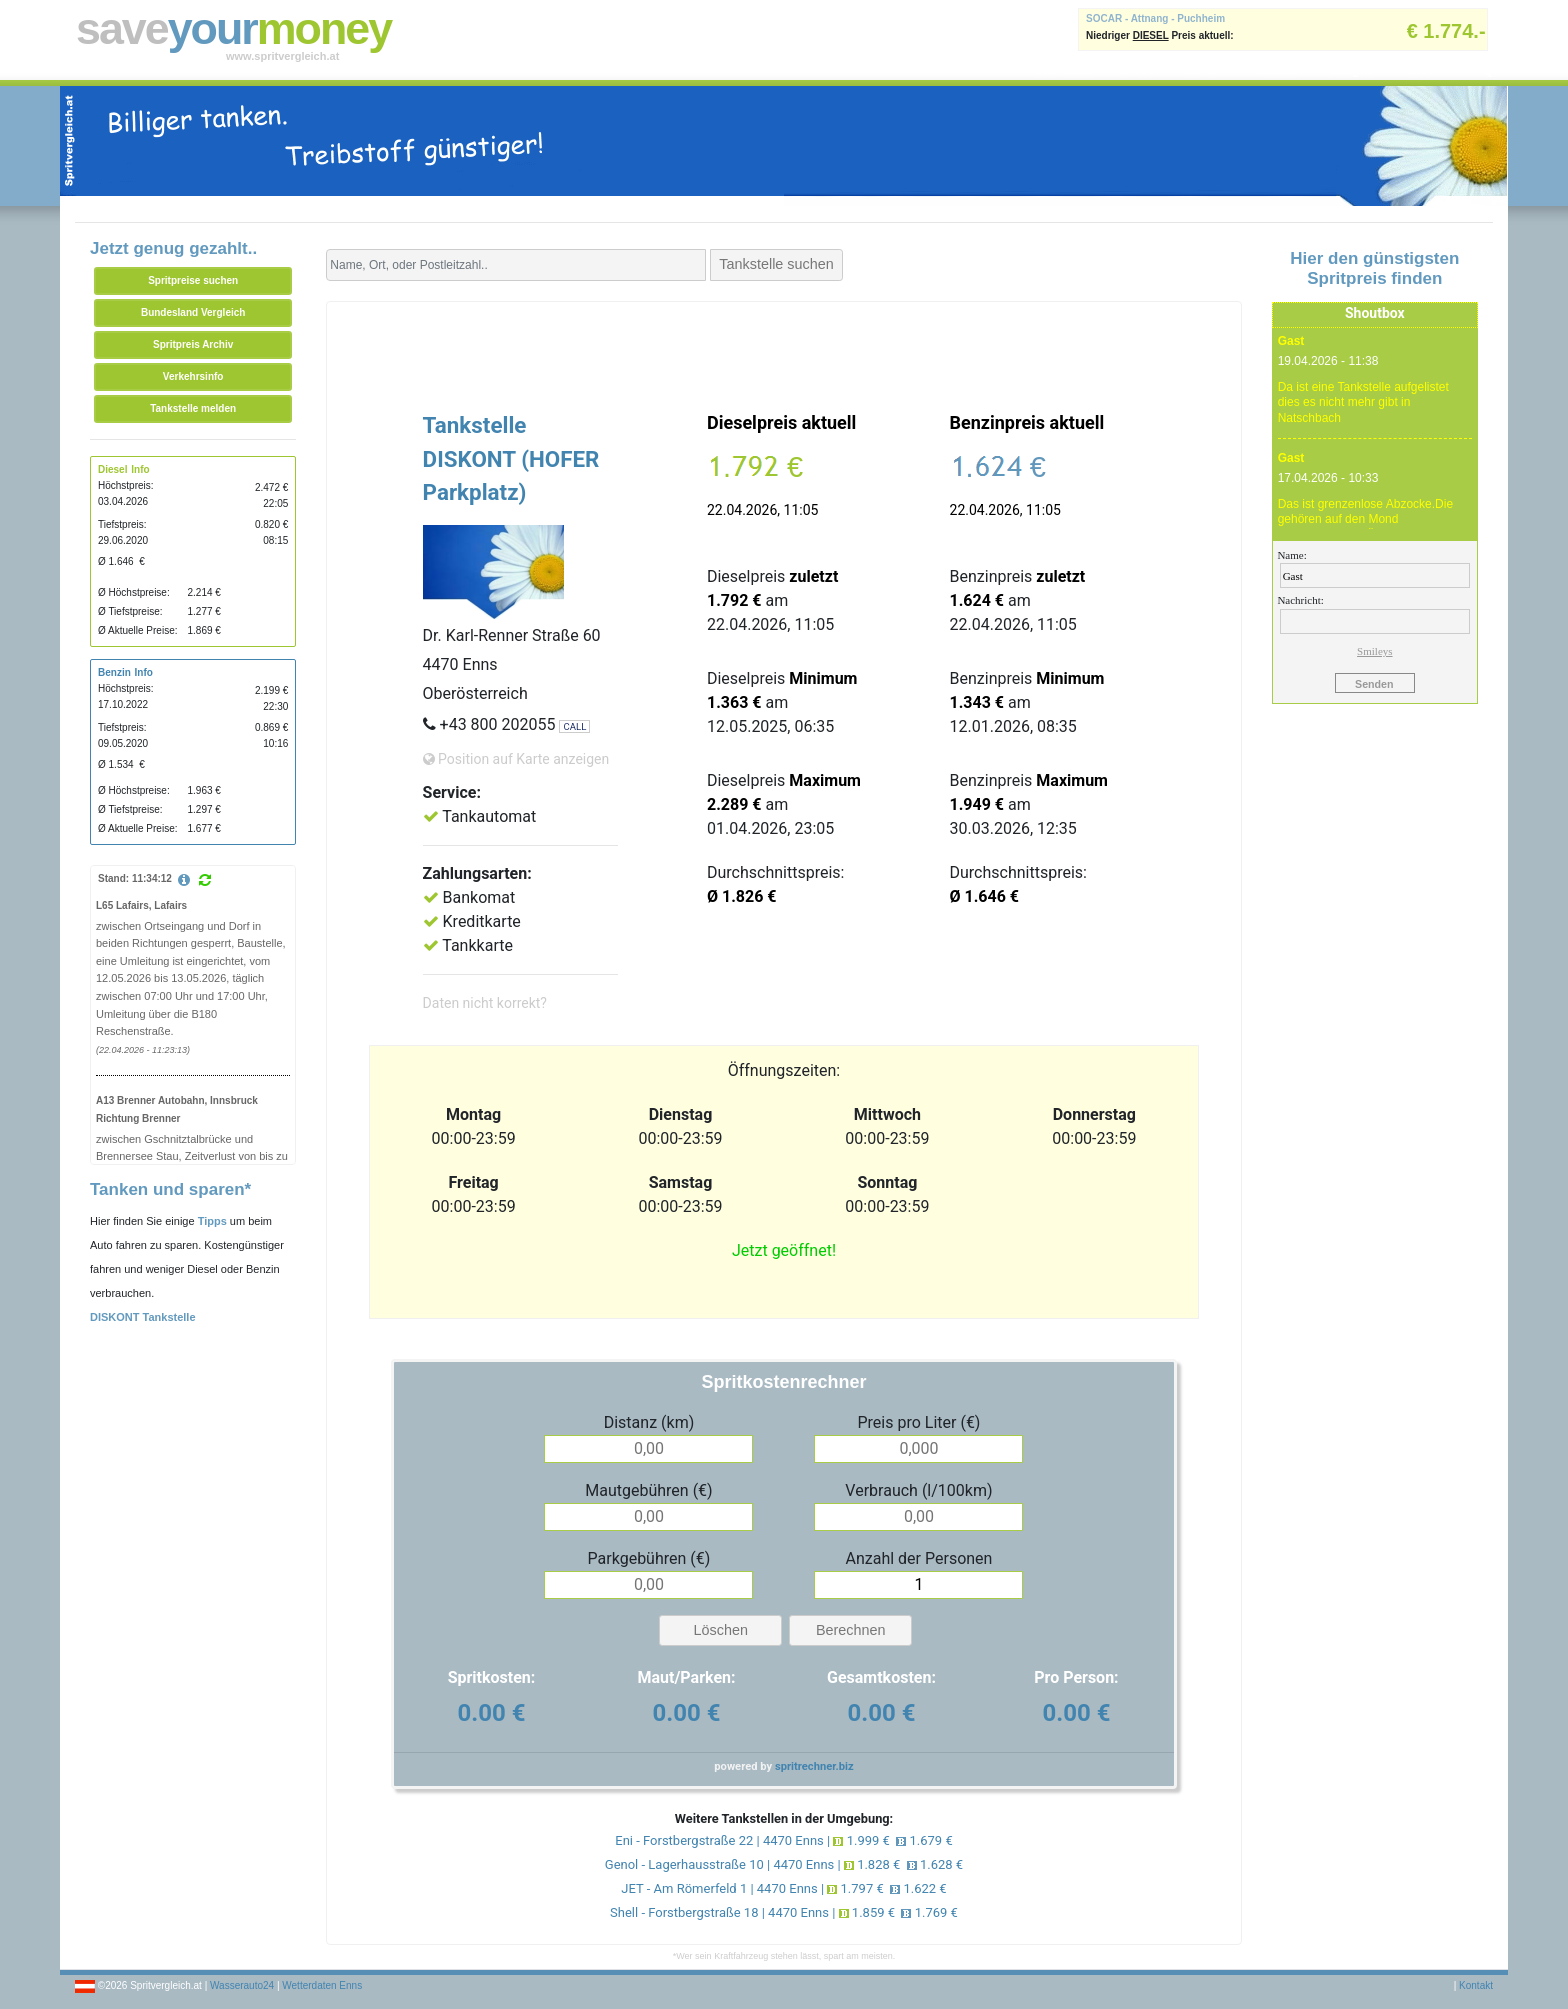 The height and width of the screenshot is (2009, 1568). Describe the element at coordinates (721, 1630) in the screenshot. I see `Löschen` at that location.